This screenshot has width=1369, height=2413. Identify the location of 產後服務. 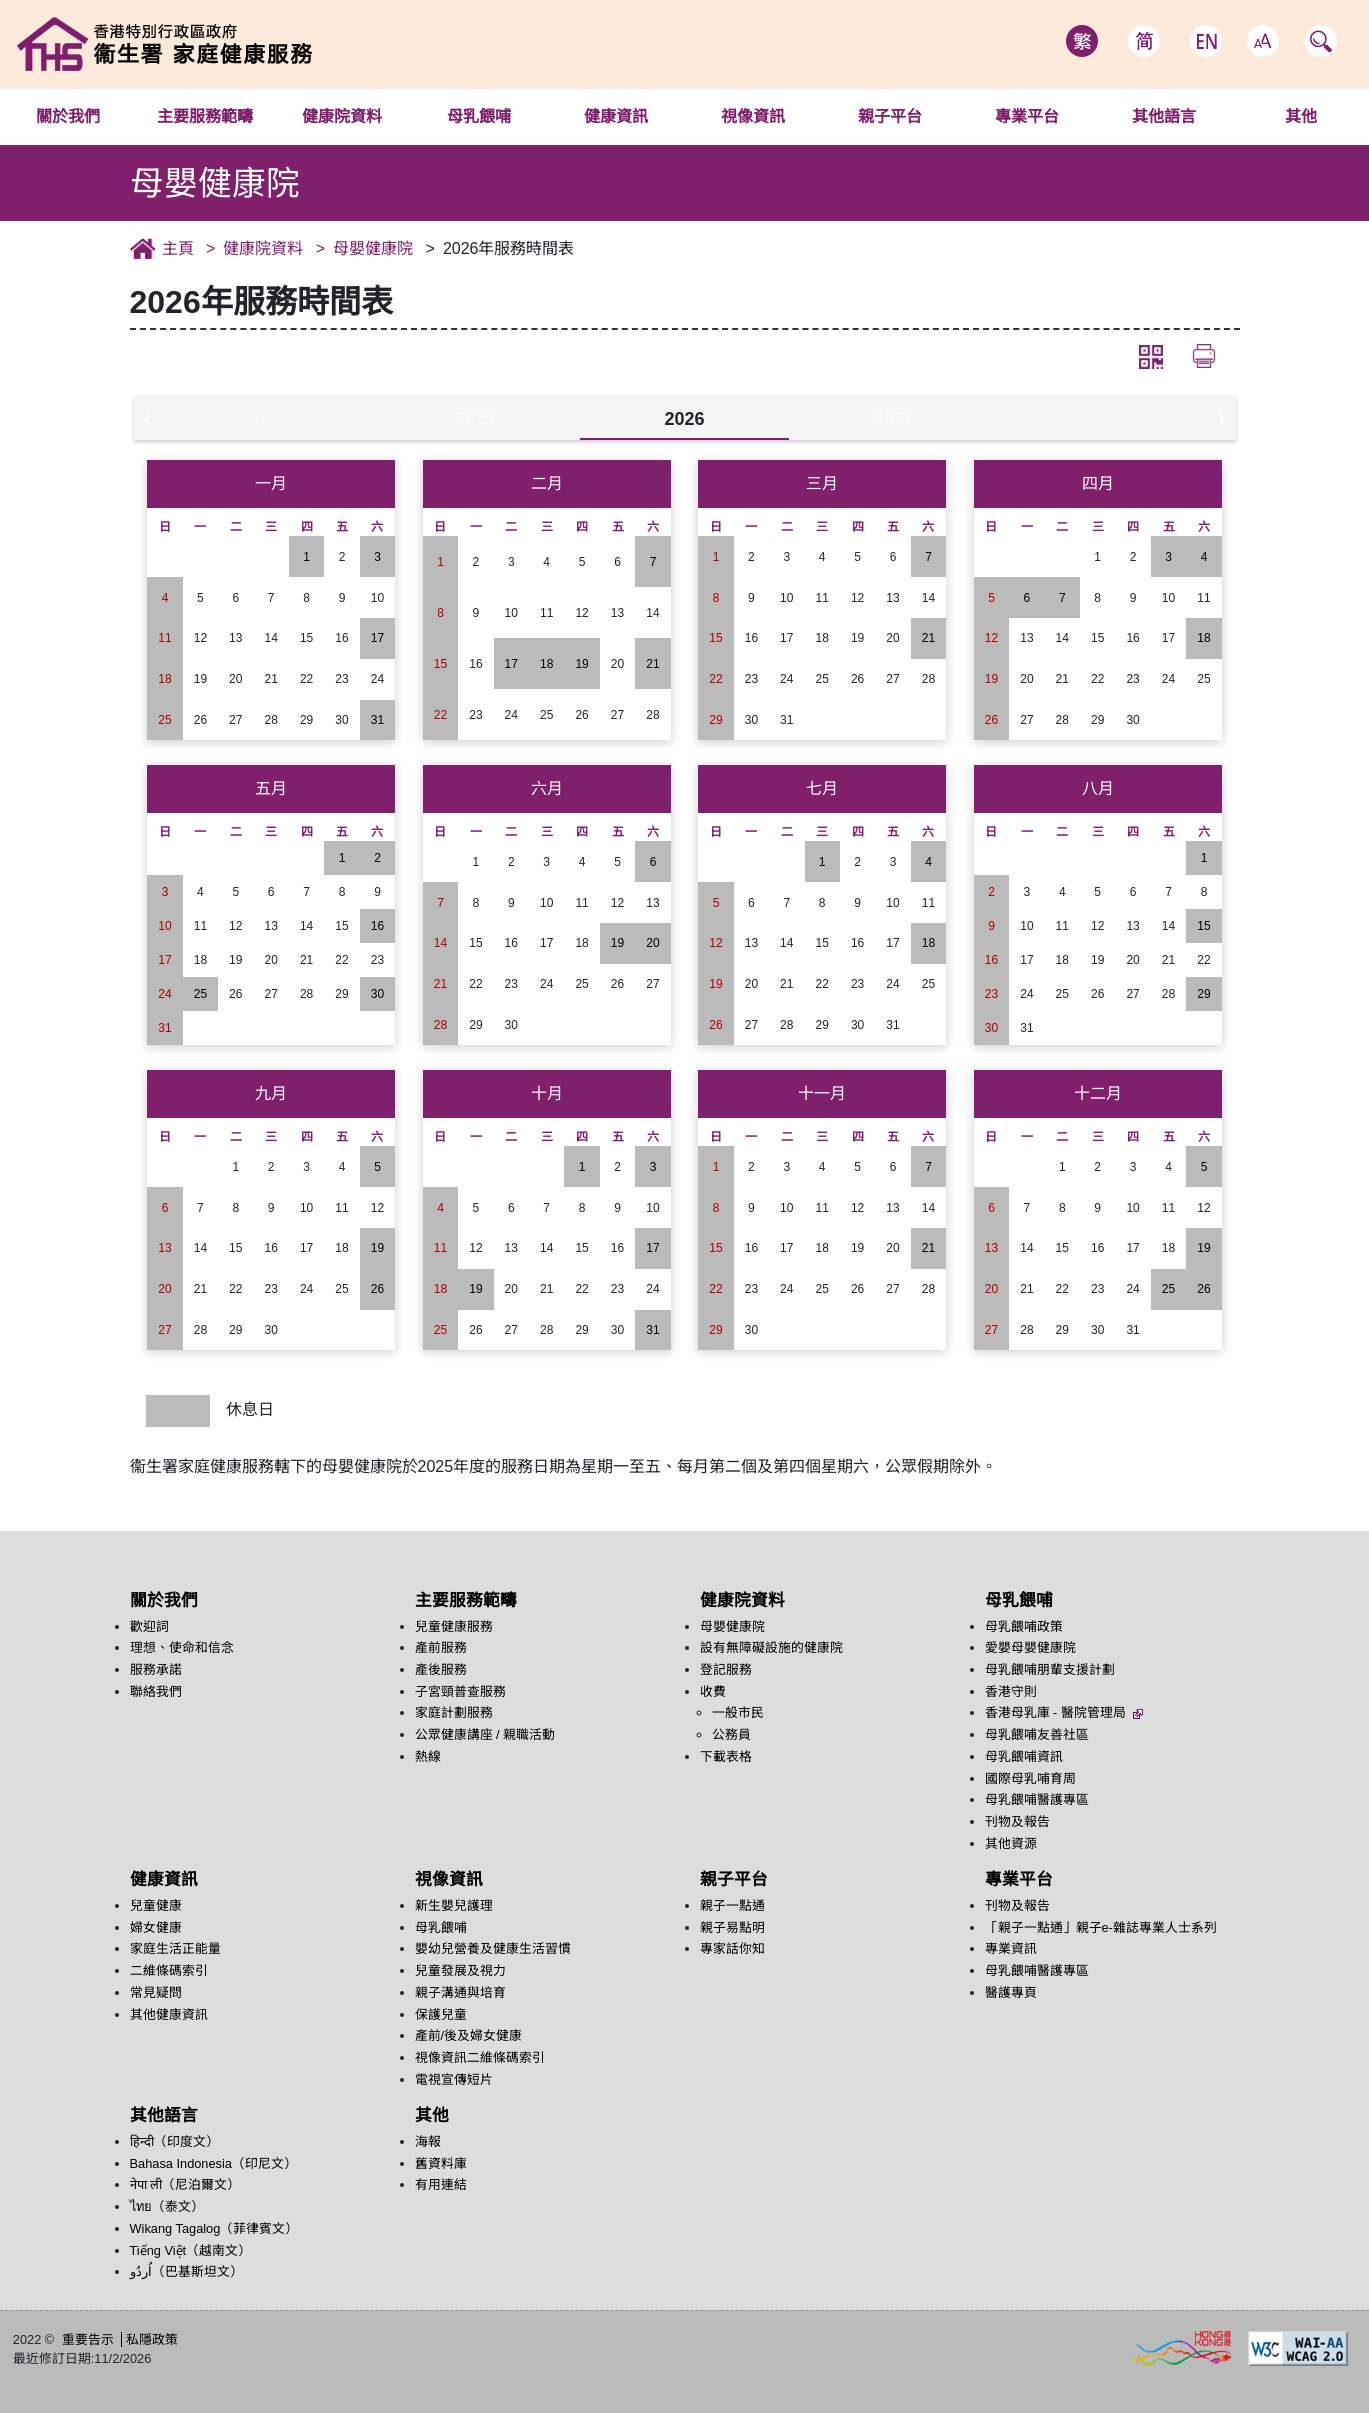
(441, 1669).